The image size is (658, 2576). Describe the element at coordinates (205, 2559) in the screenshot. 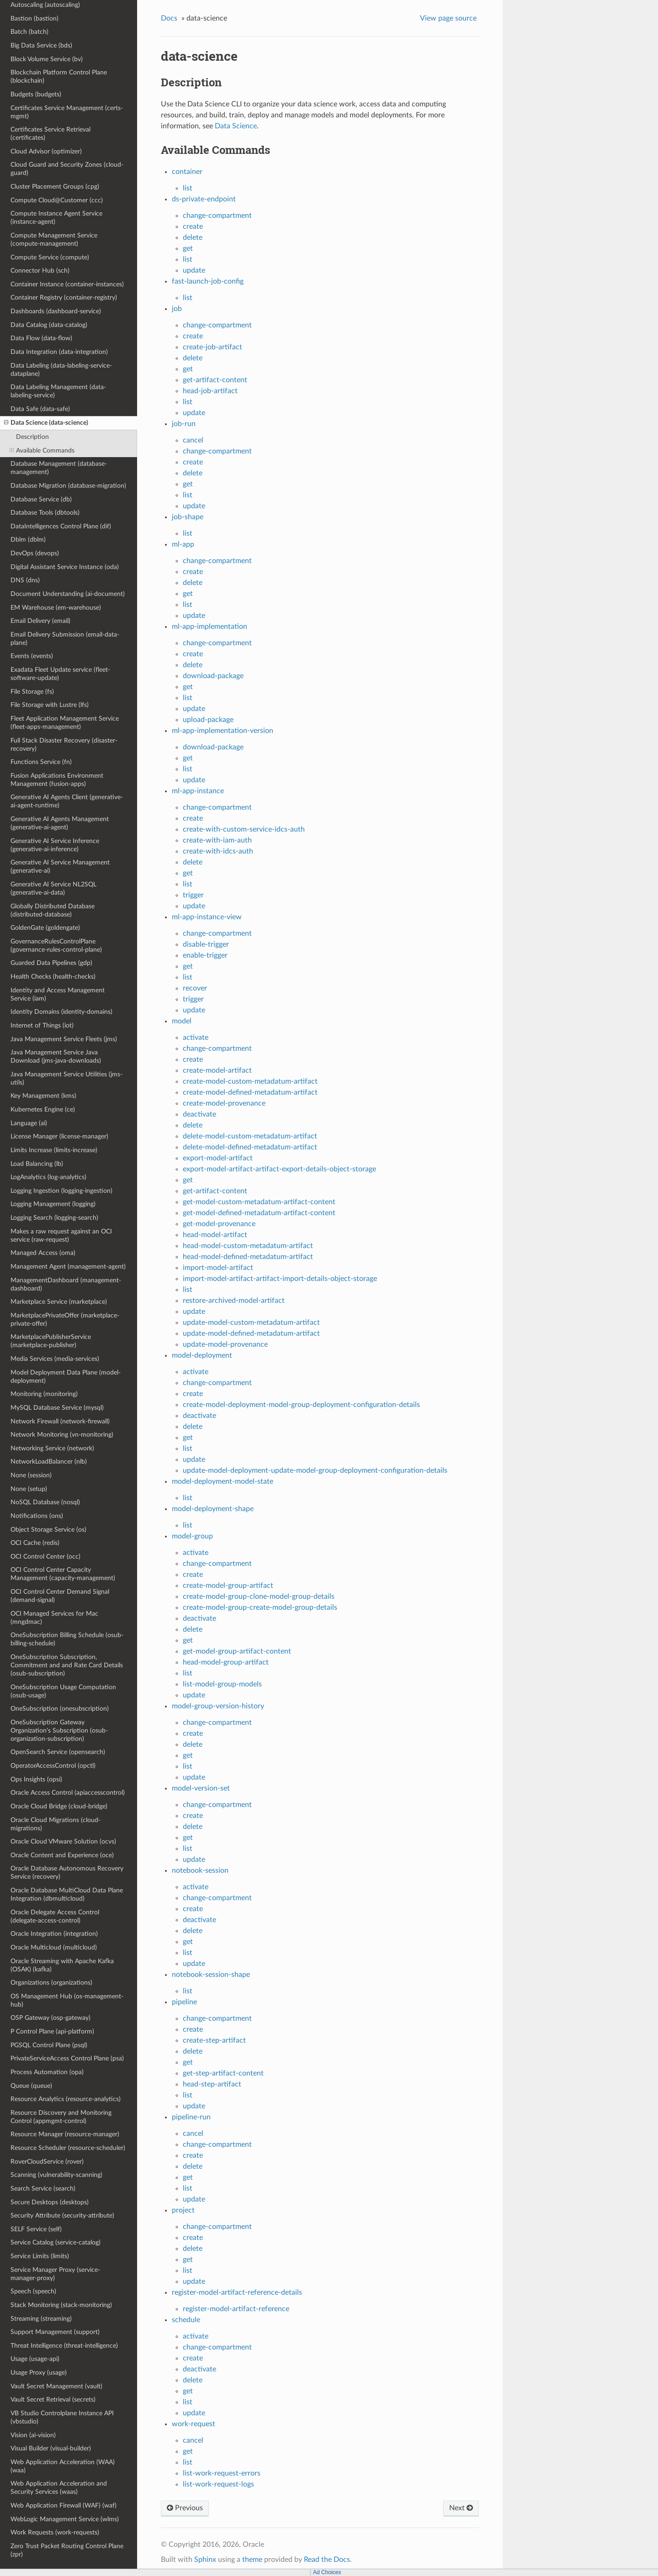

I see `Sphinx` at that location.